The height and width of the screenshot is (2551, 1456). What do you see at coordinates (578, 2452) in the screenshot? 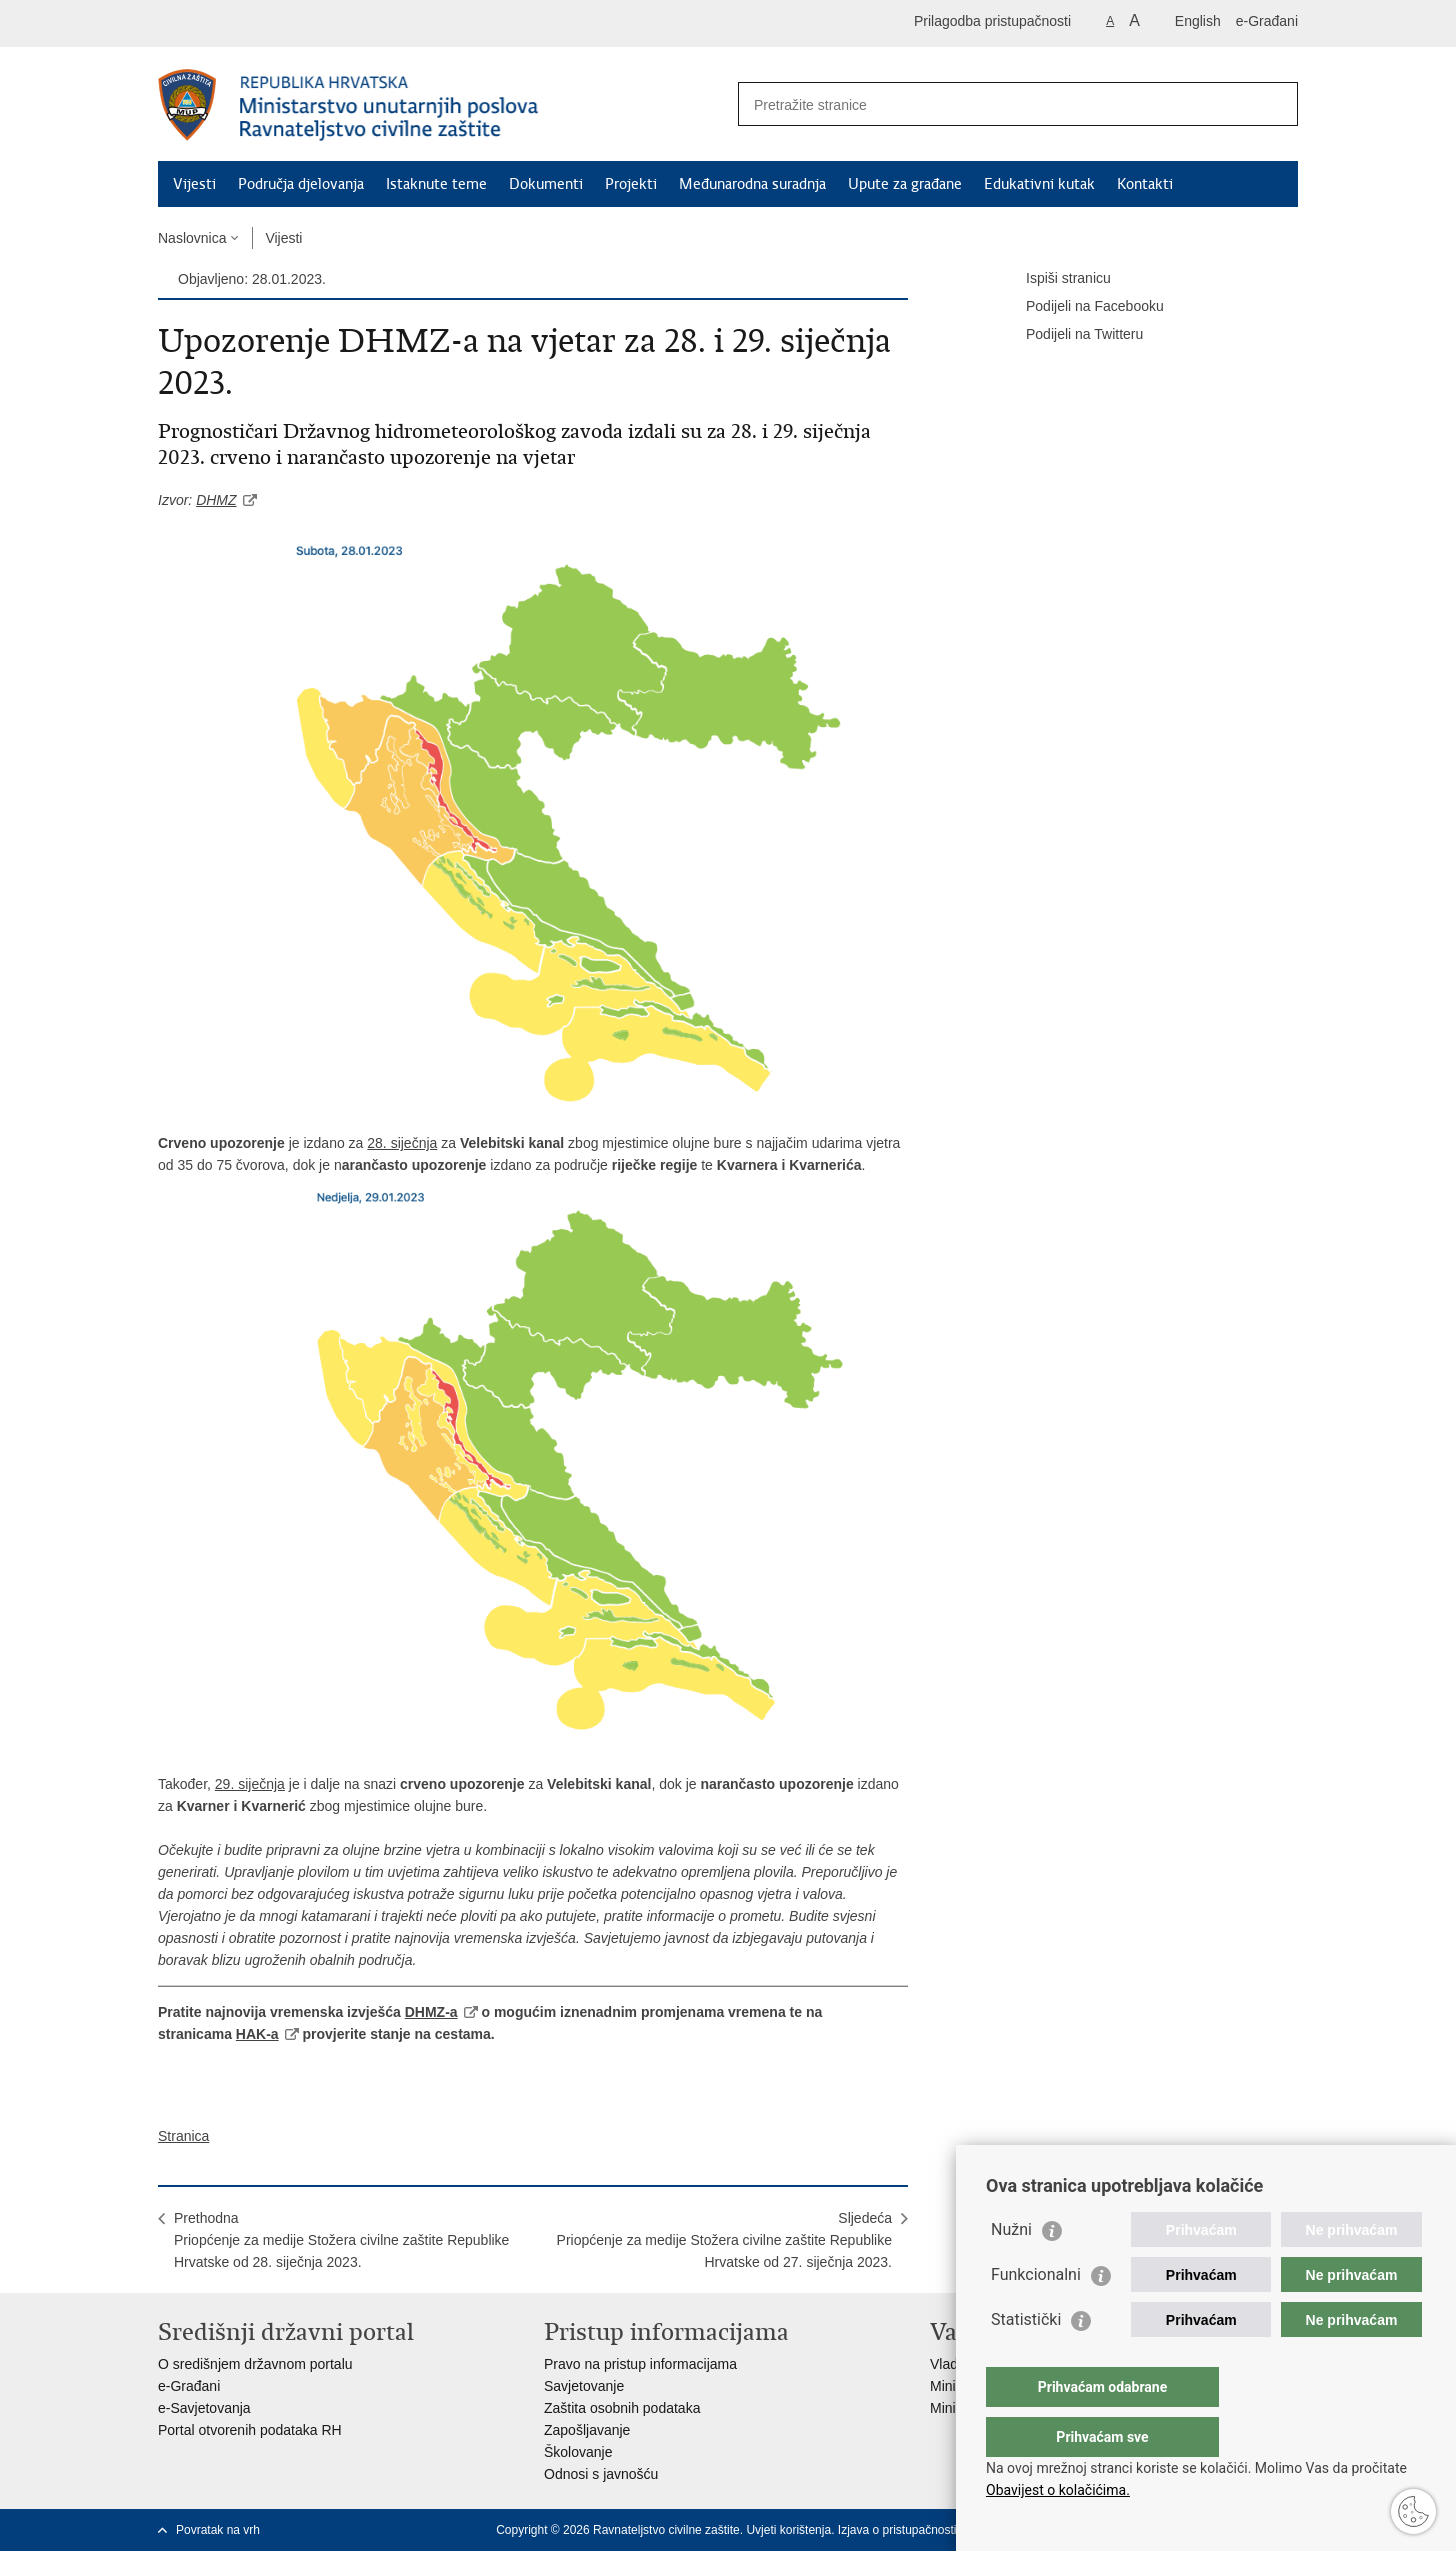
I see `Školovanje` at bounding box center [578, 2452].